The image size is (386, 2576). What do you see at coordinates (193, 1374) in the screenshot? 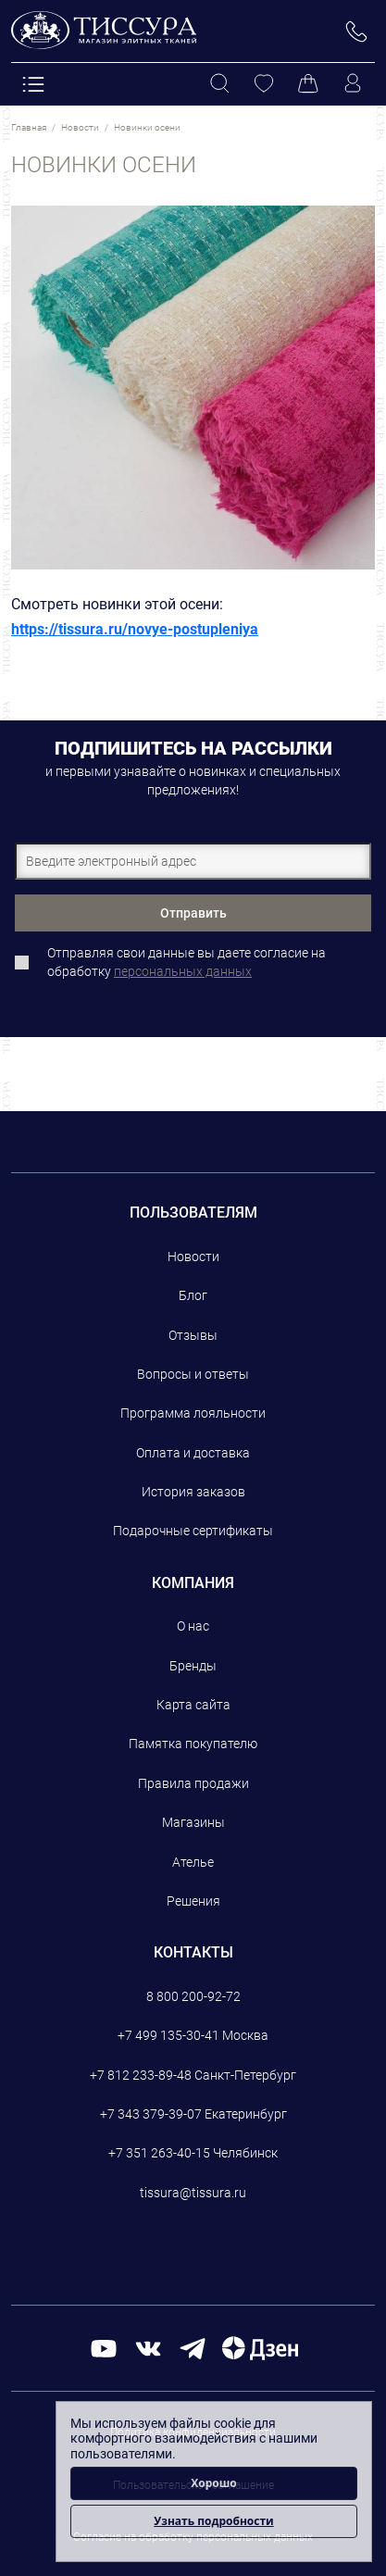
I see `Вопросы и ответы` at bounding box center [193, 1374].